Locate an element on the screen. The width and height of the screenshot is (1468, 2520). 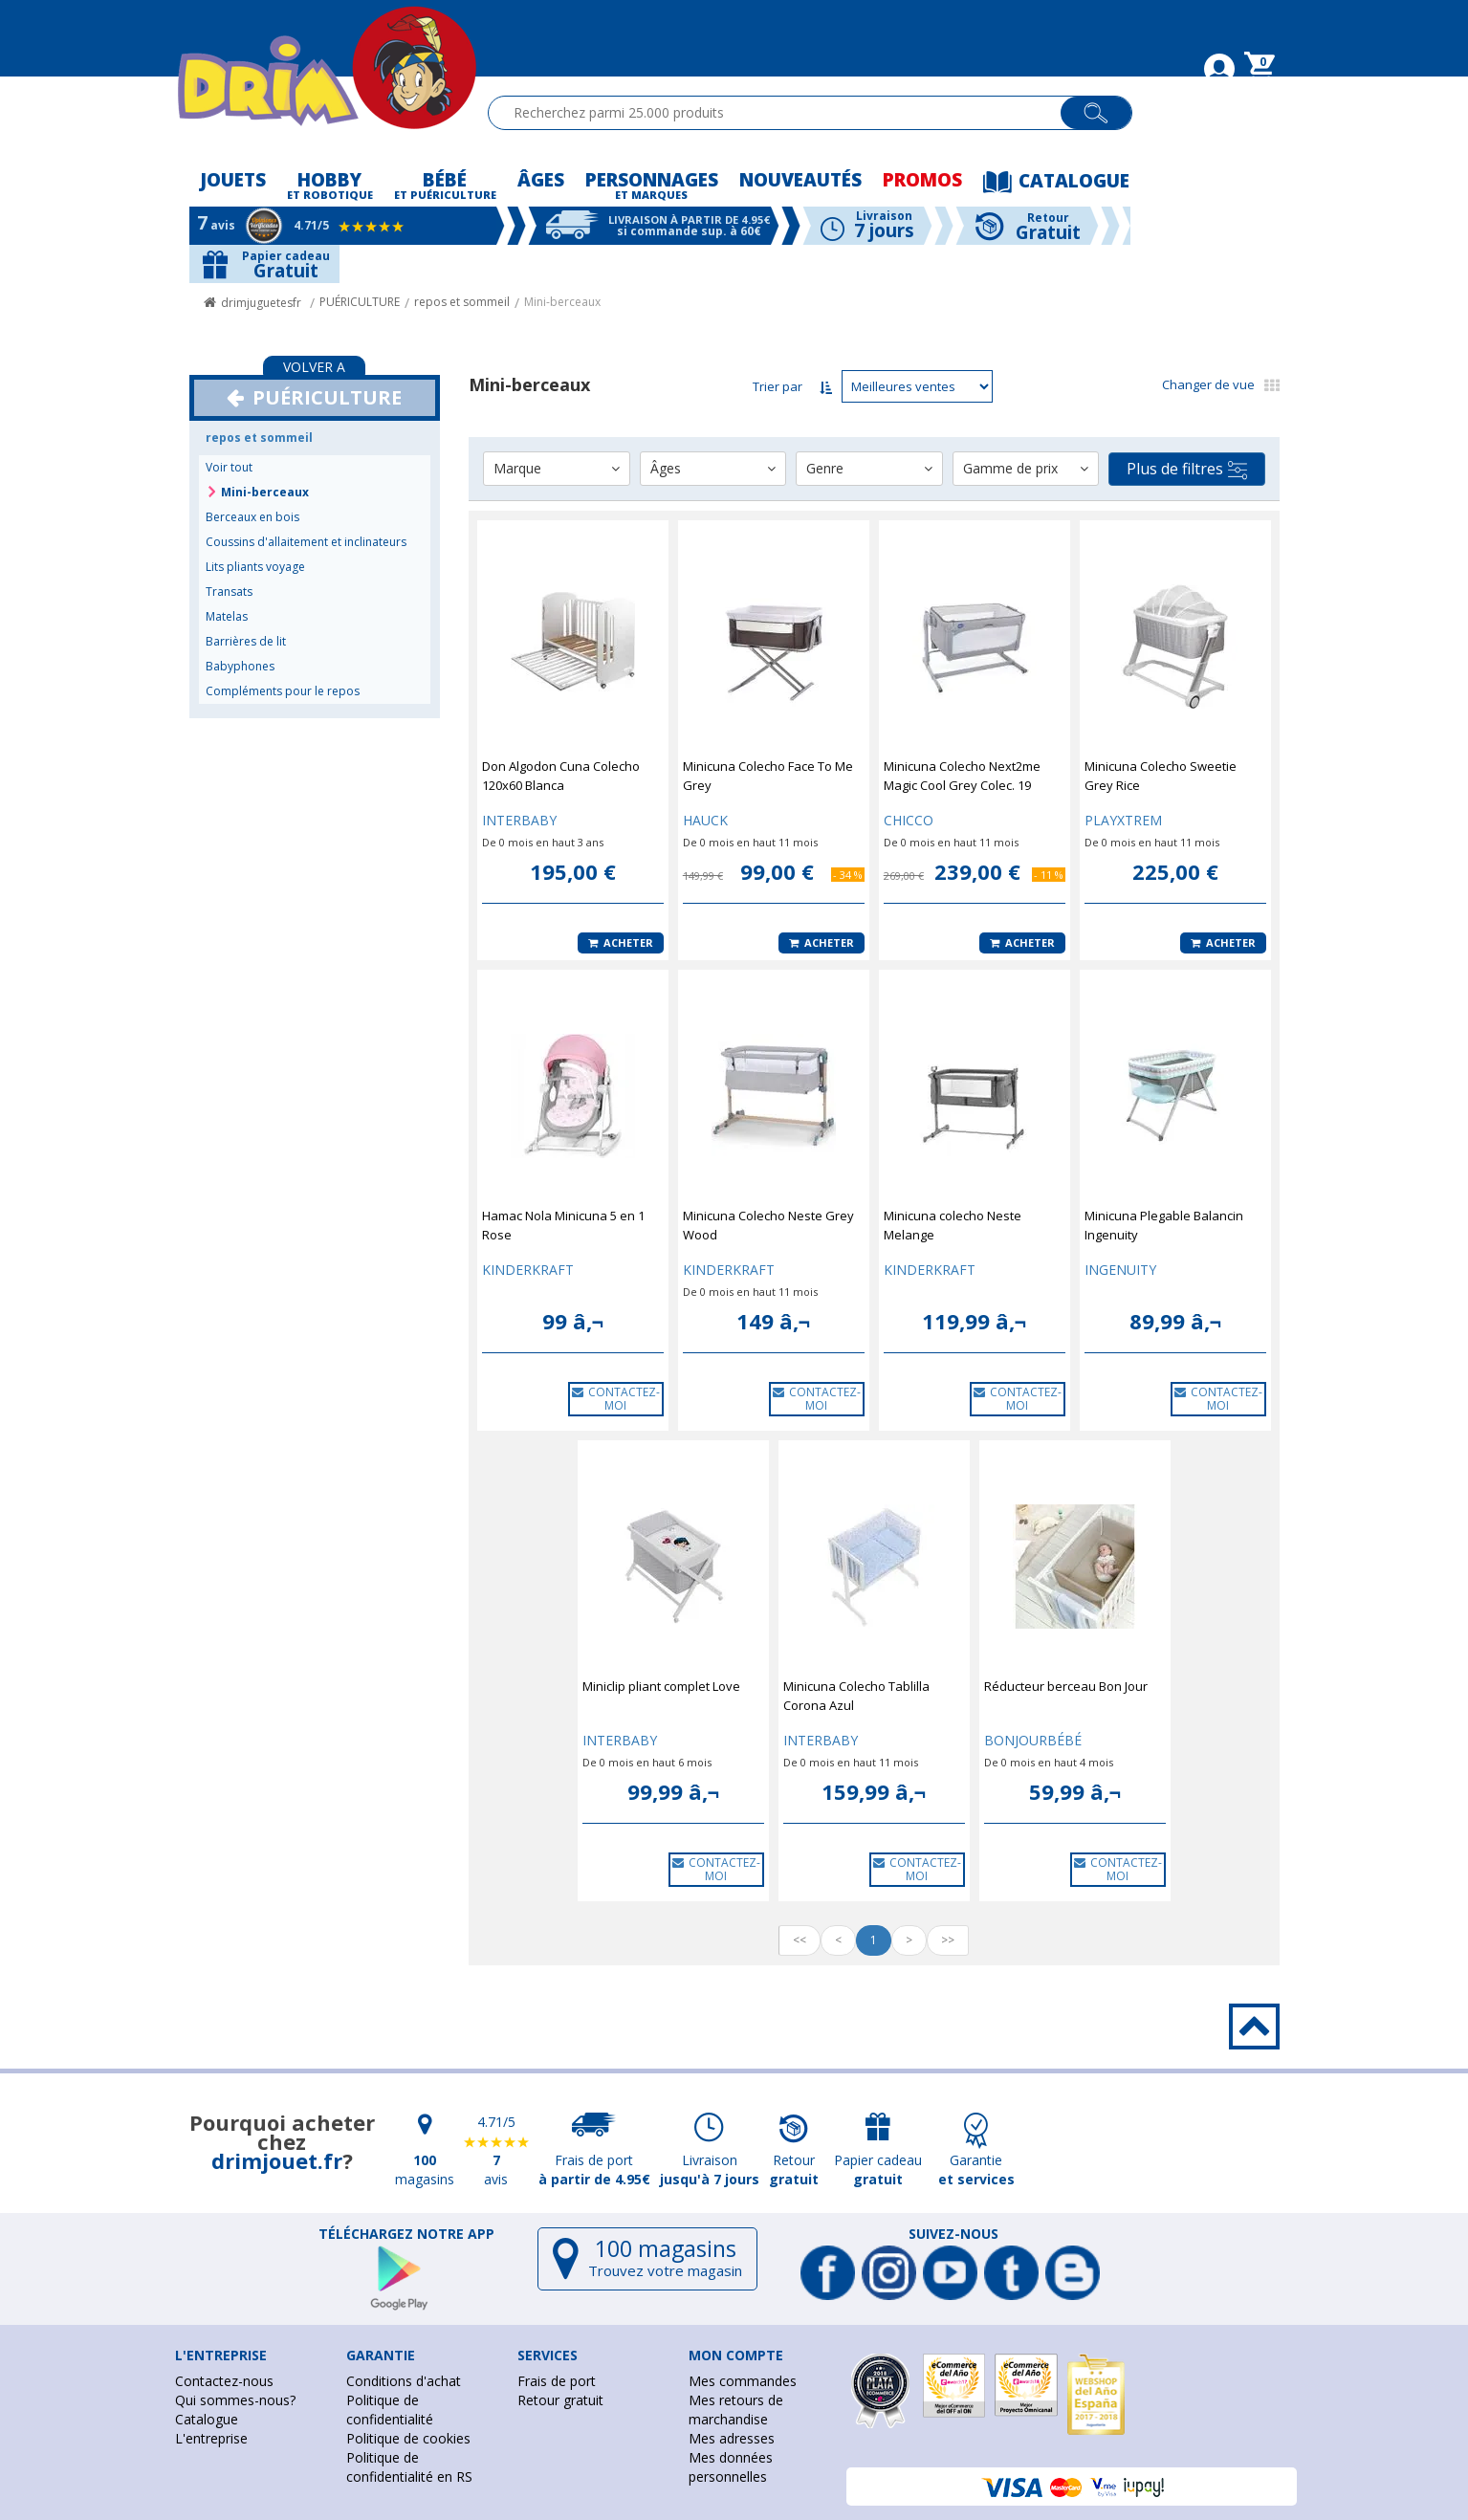
Mini-berceaux is located at coordinates (562, 302).